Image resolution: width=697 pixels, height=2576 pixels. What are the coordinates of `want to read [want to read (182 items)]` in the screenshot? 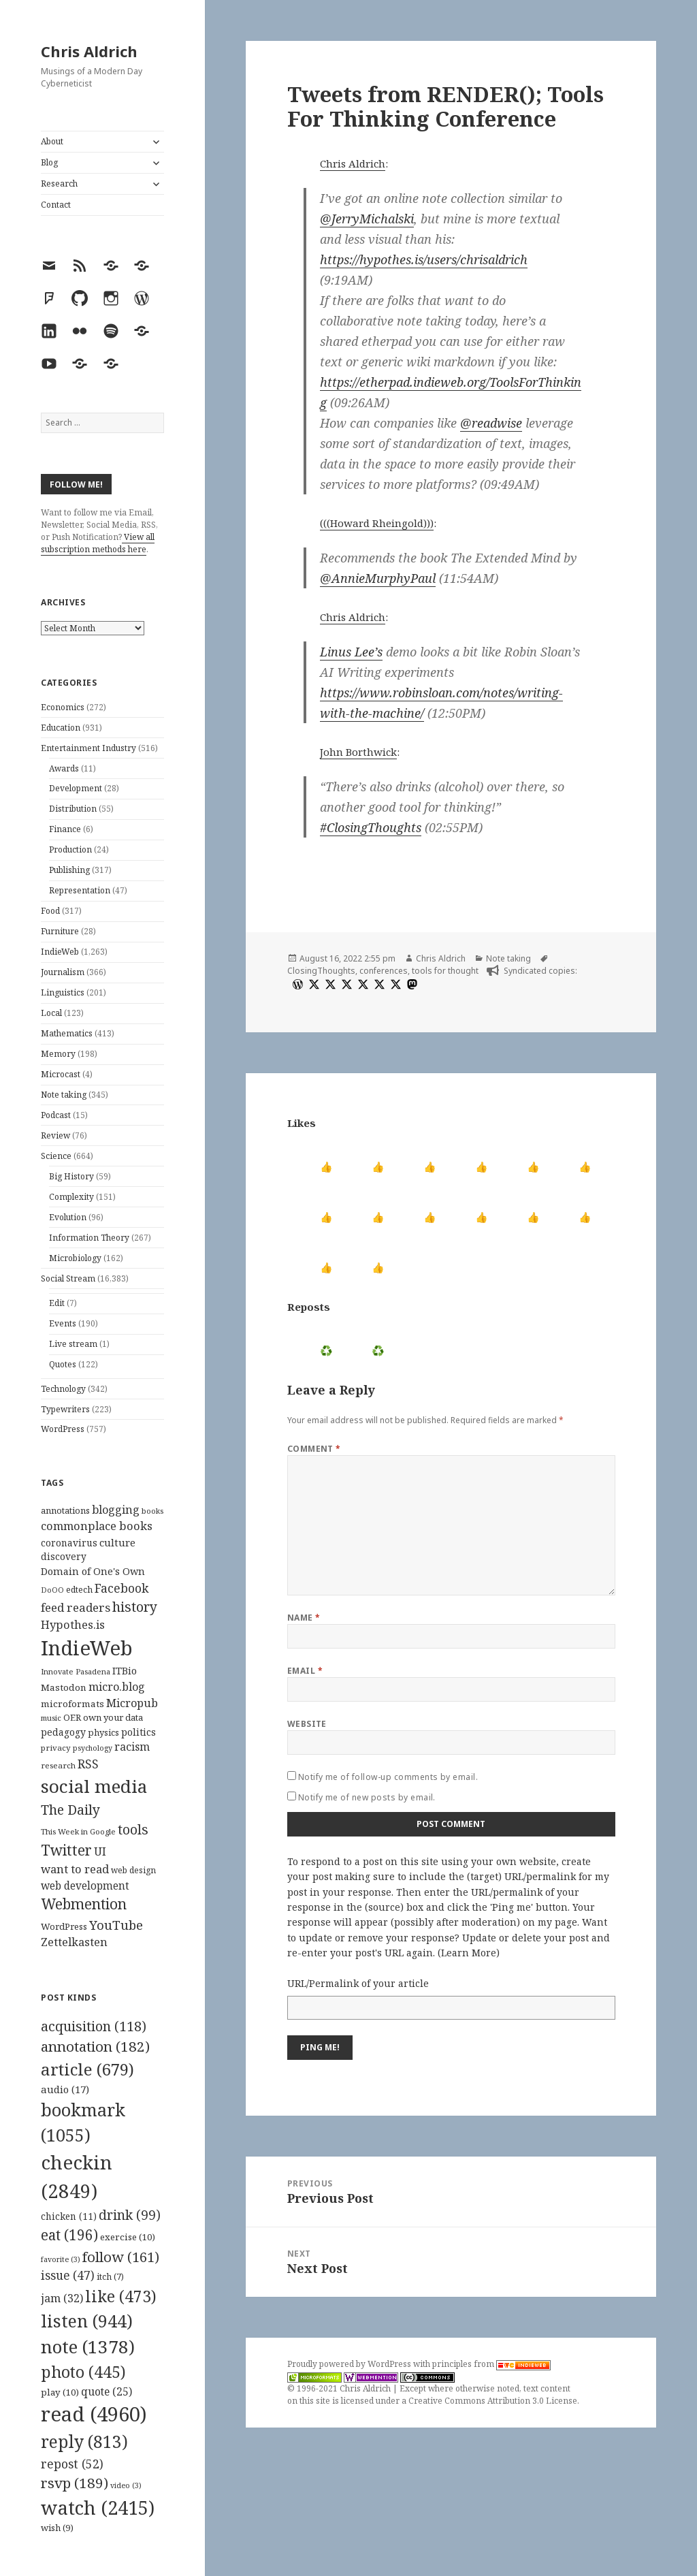 It's located at (75, 1869).